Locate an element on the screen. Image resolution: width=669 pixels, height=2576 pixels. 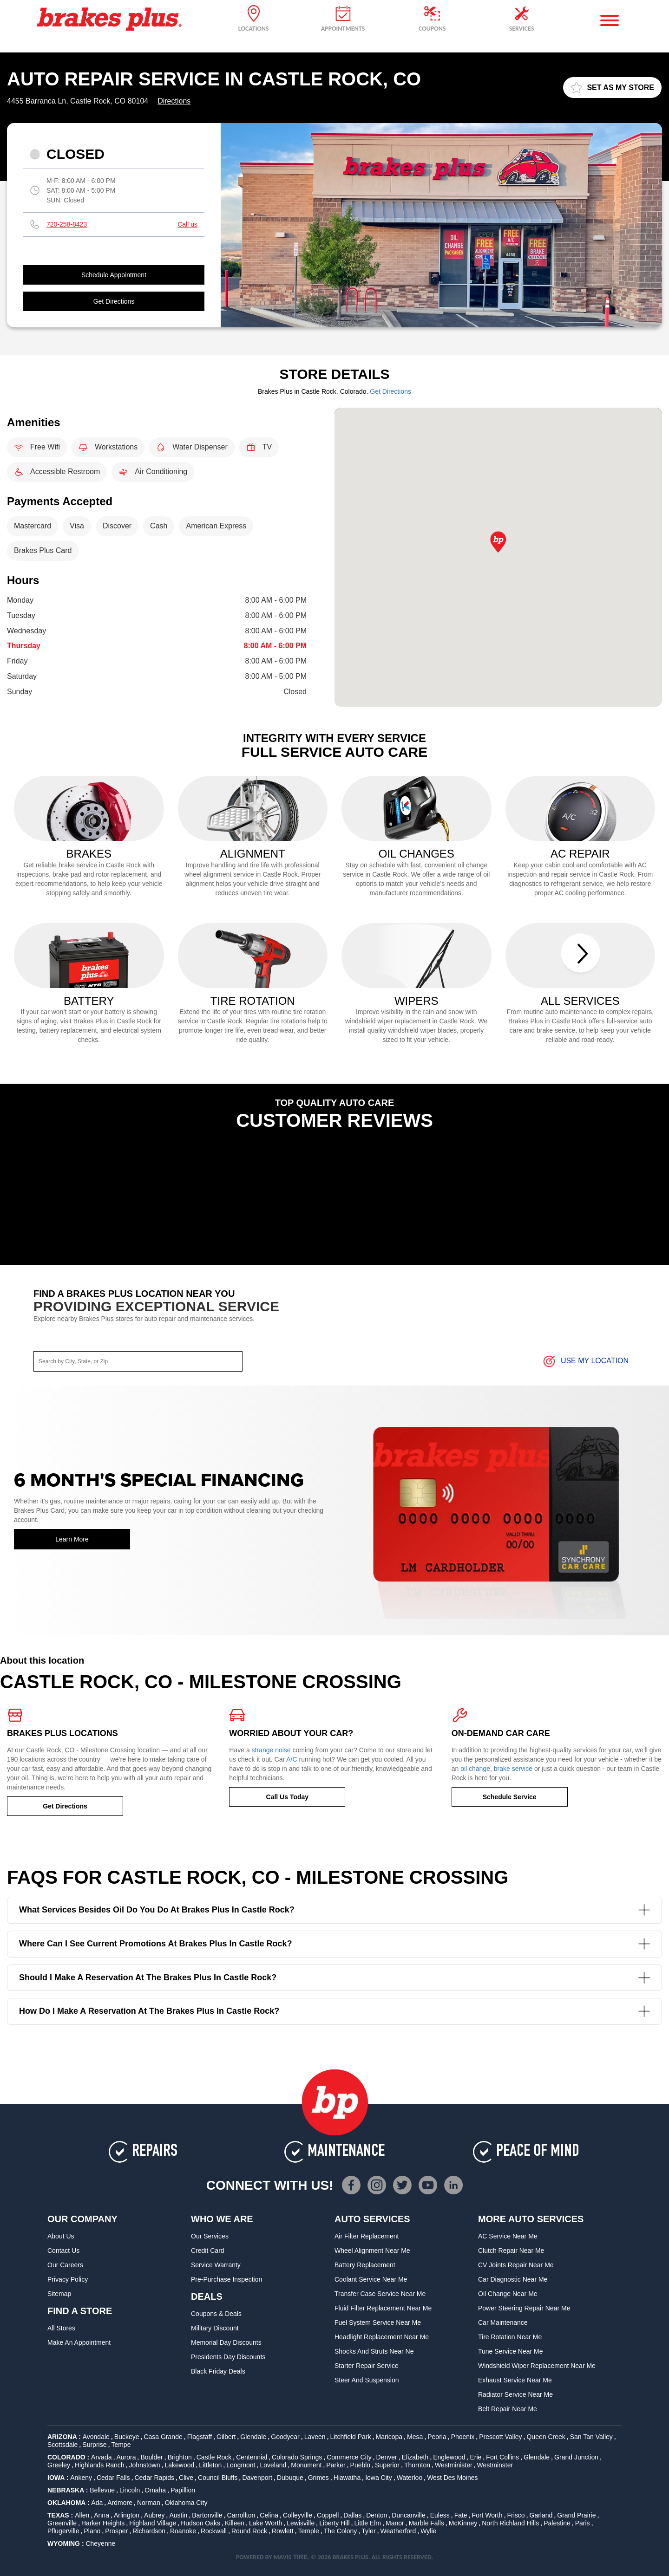
Commerce City is located at coordinates (349, 2457).